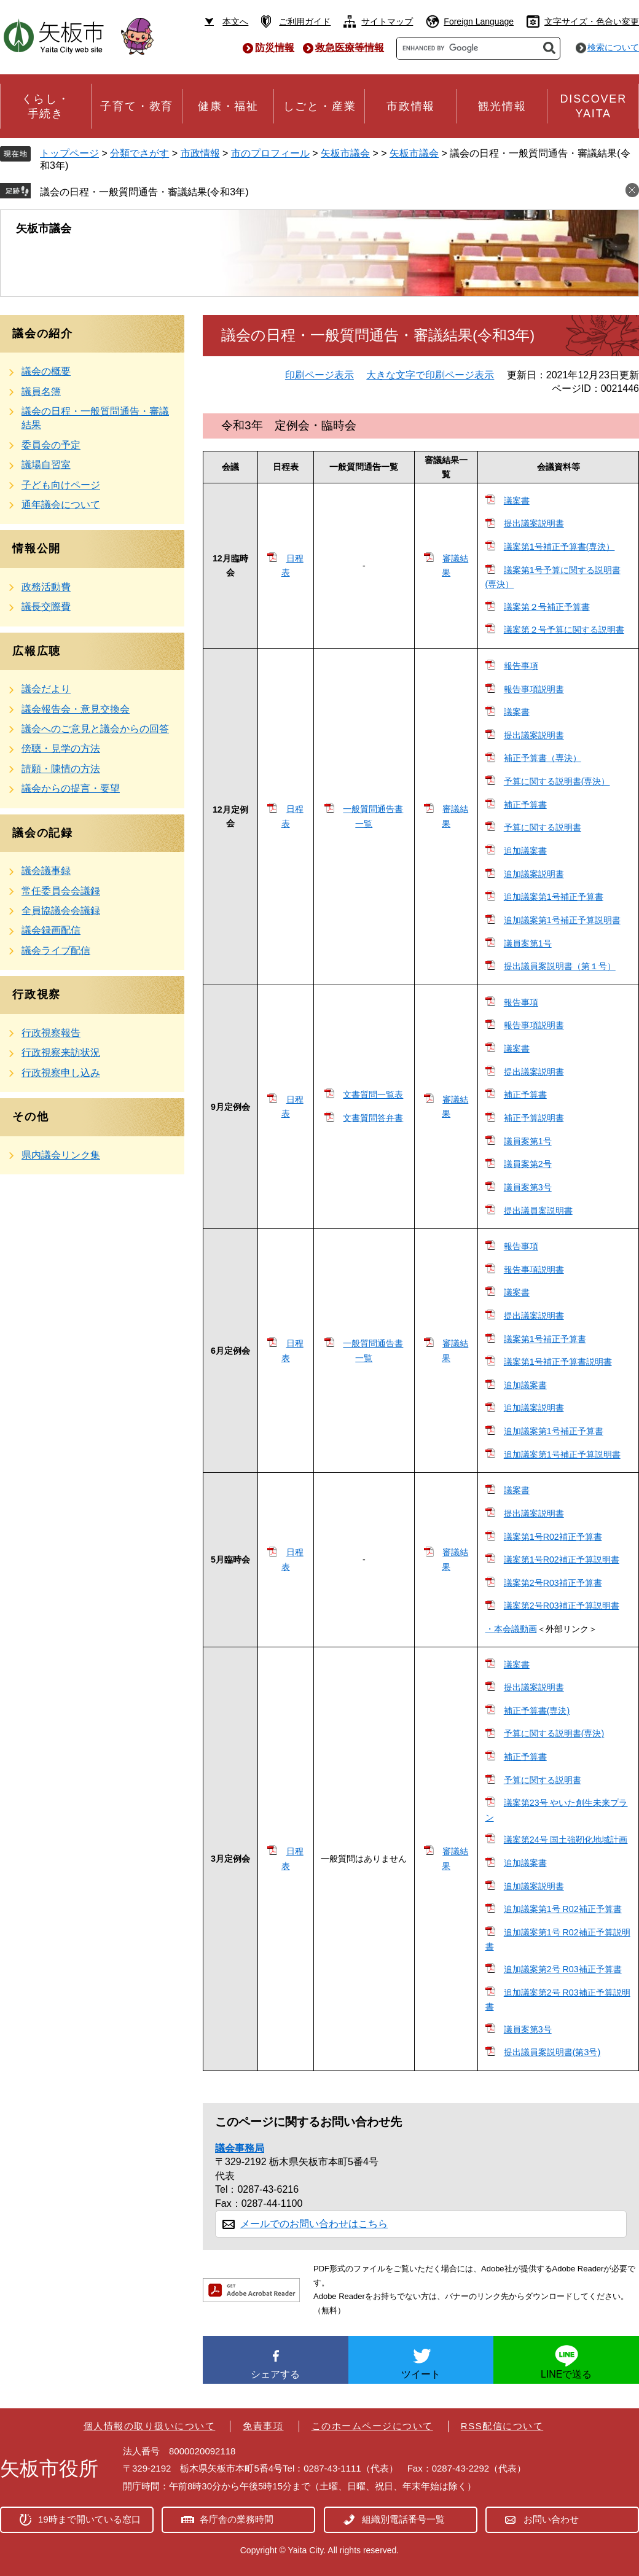  What do you see at coordinates (139, 153) in the screenshot?
I see `分類でさがす` at bounding box center [139, 153].